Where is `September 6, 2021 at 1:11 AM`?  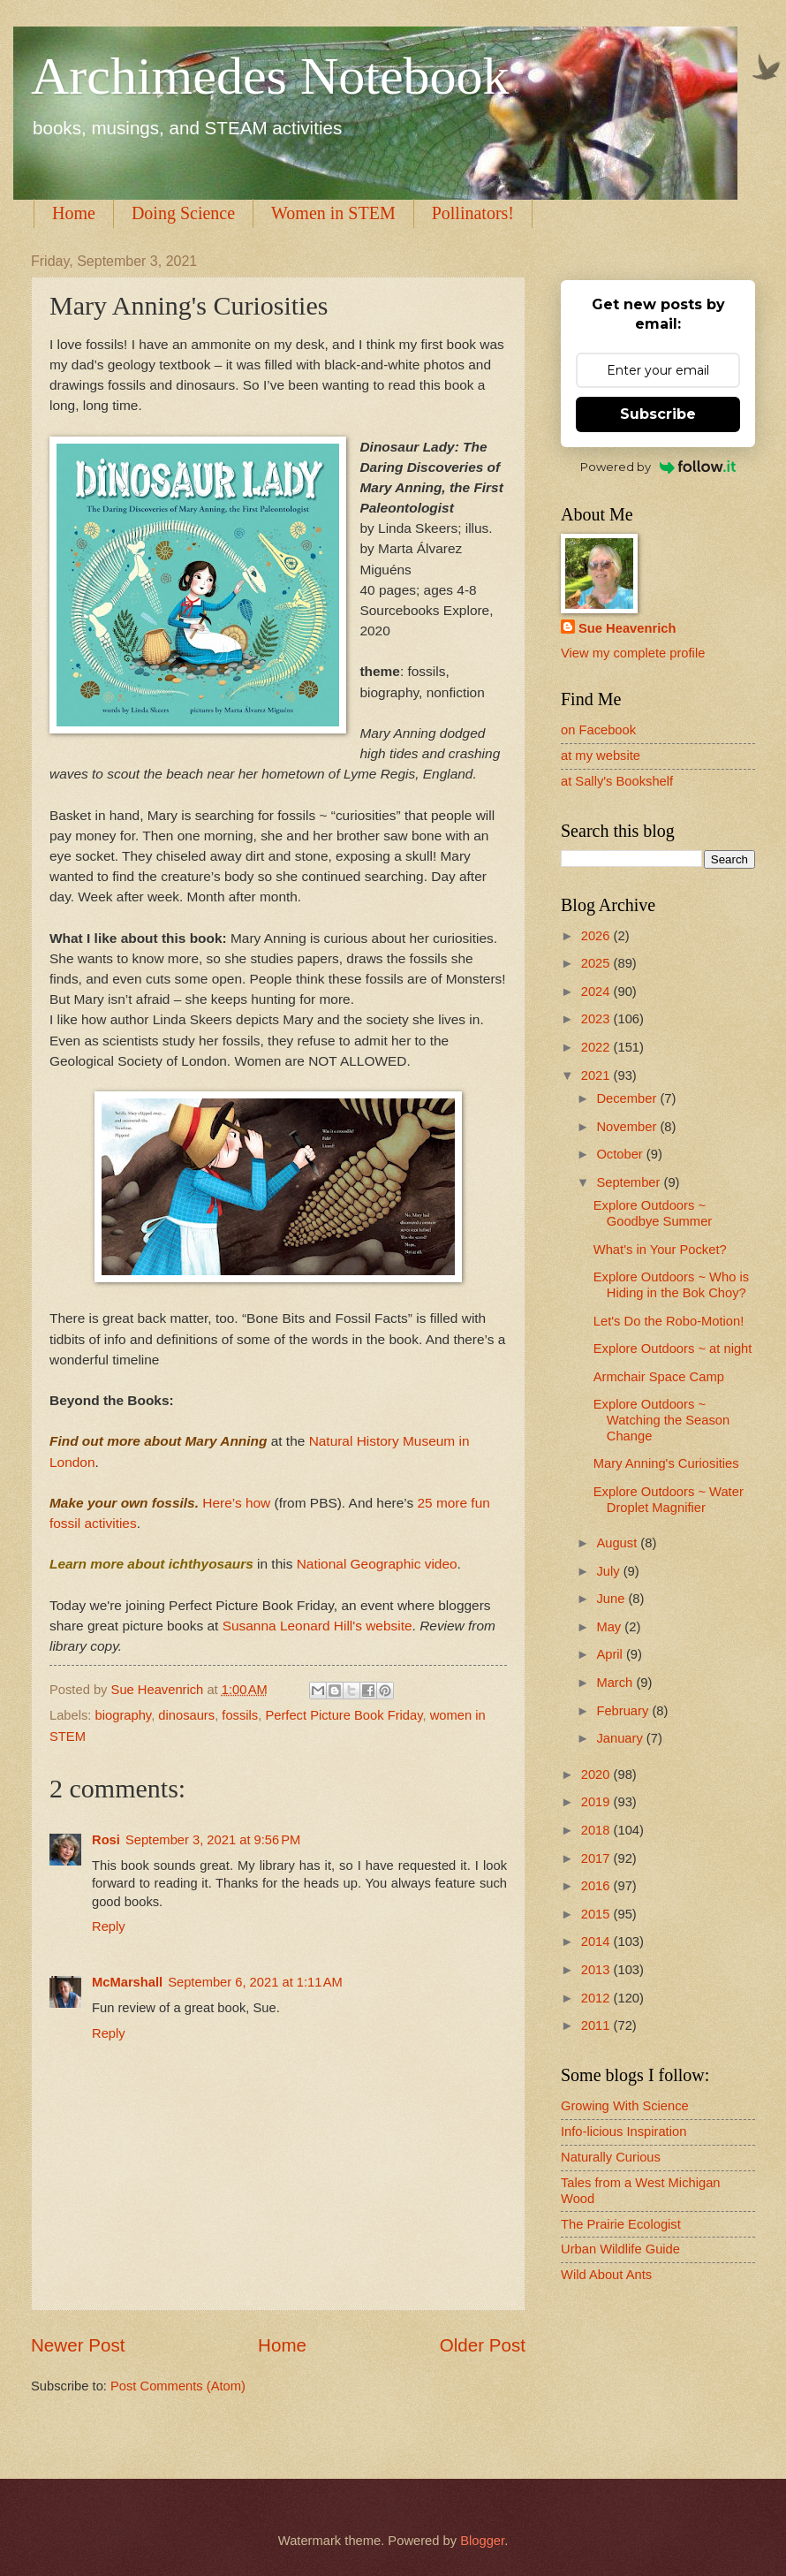
September 6, 2021 at 1:11 AM is located at coordinates (255, 1982).